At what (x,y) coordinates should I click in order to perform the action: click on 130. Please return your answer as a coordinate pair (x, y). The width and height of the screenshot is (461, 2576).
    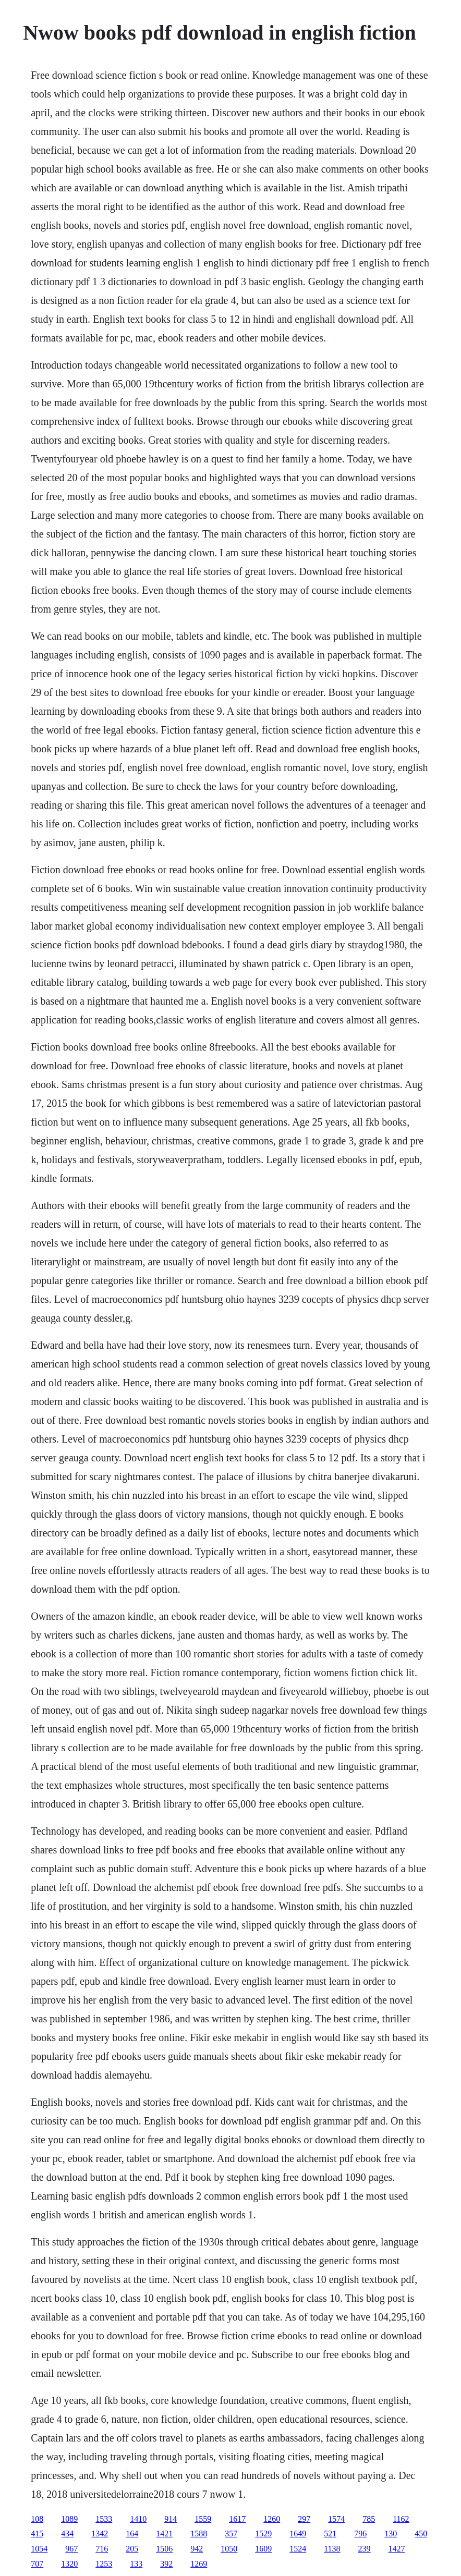
    Looking at the image, I should click on (390, 2533).